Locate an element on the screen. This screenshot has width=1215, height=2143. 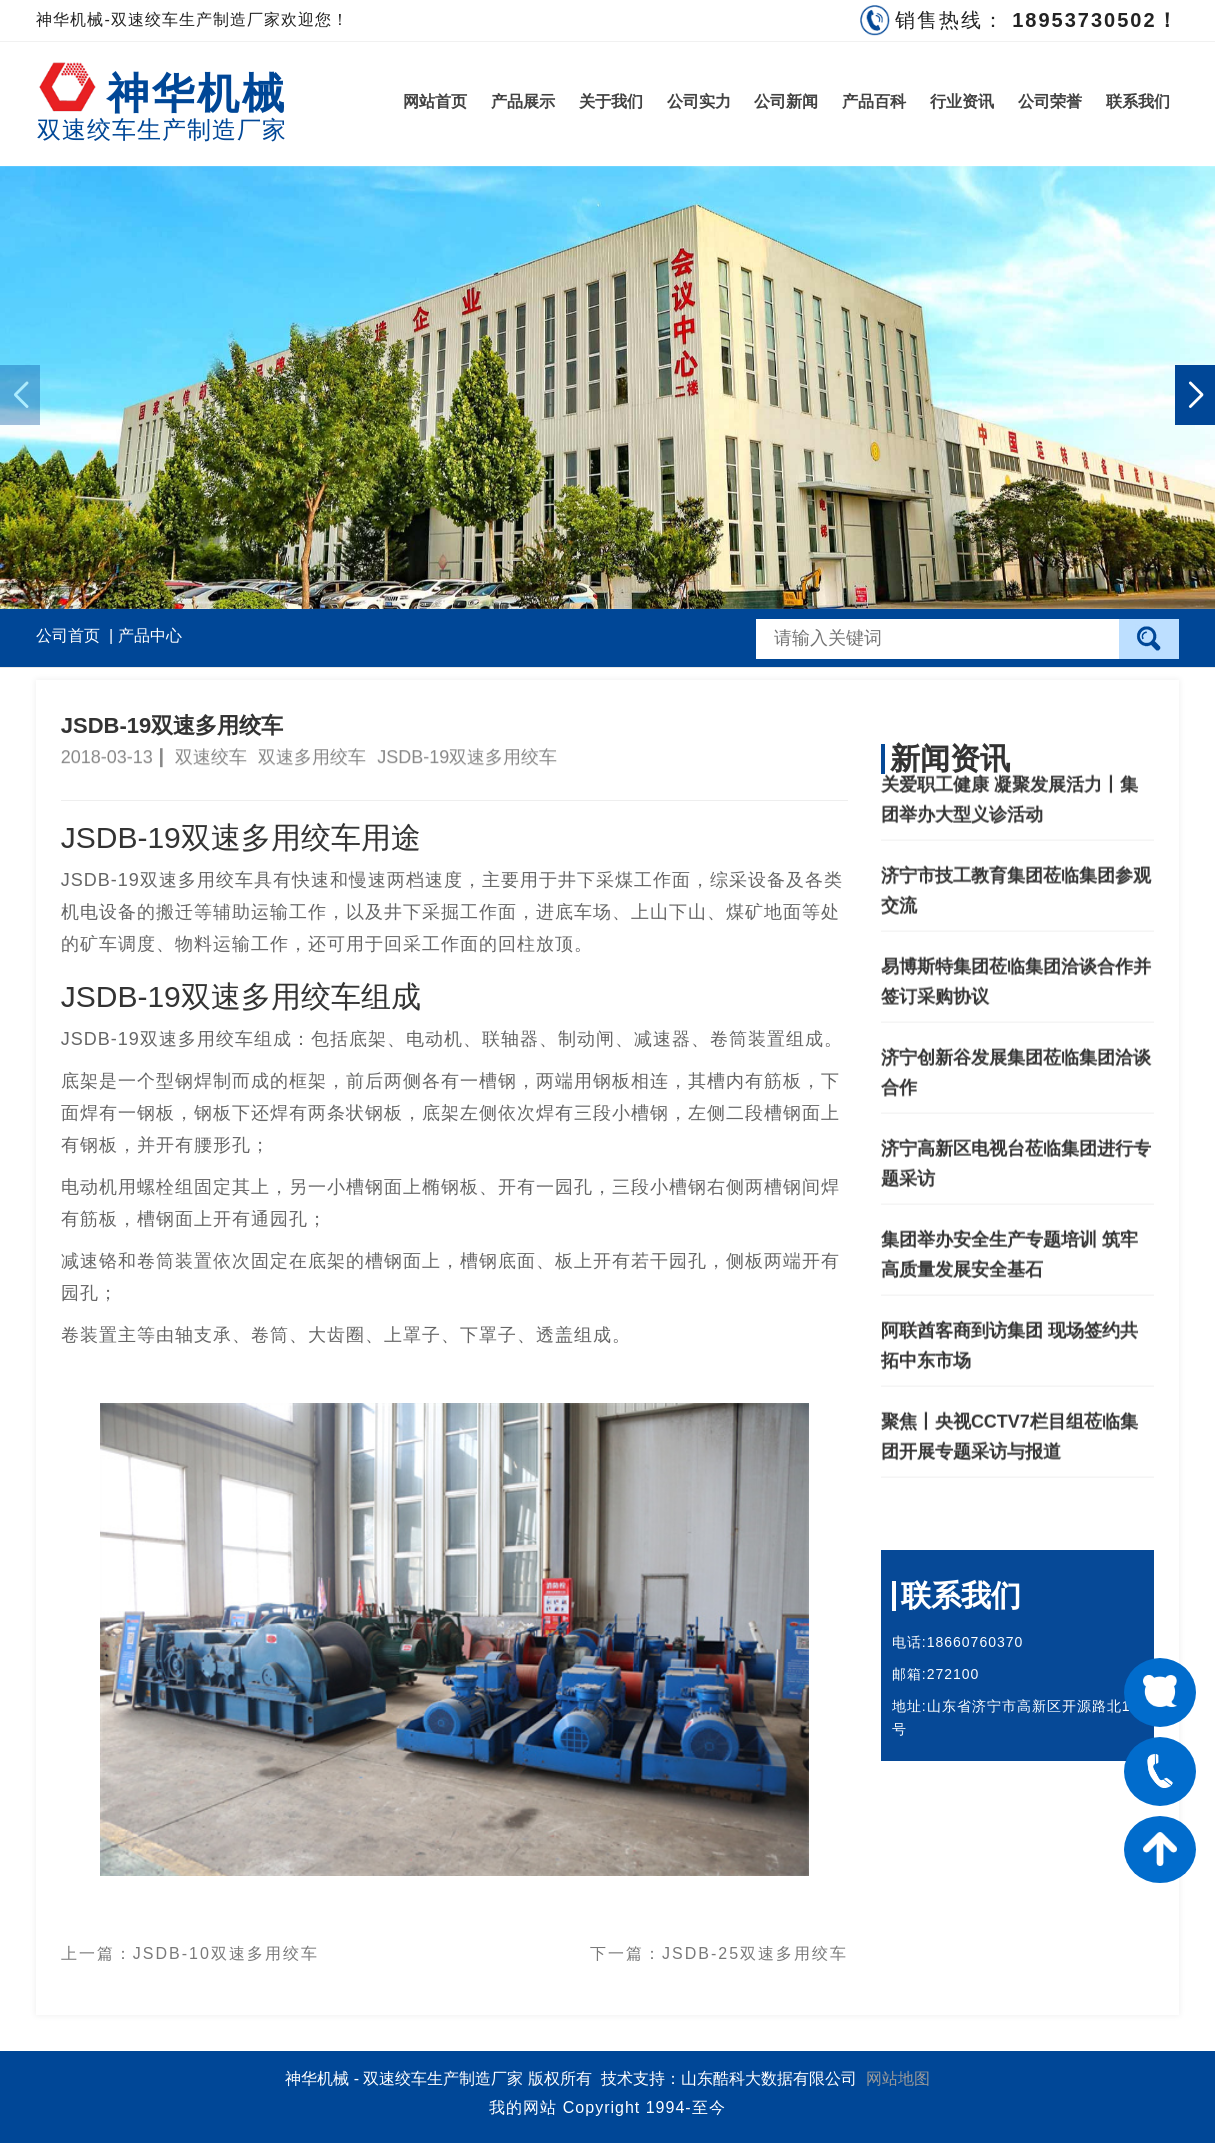
[button] is located at coordinates (1195, 395).